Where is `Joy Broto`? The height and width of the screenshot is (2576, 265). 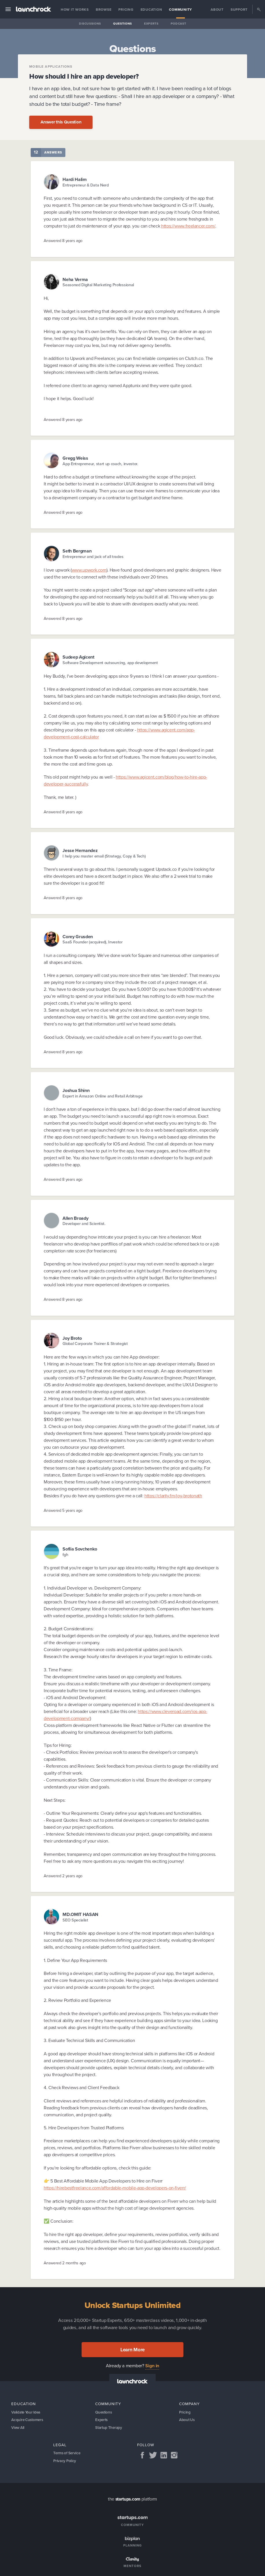
Joy Broto is located at coordinates (72, 1338).